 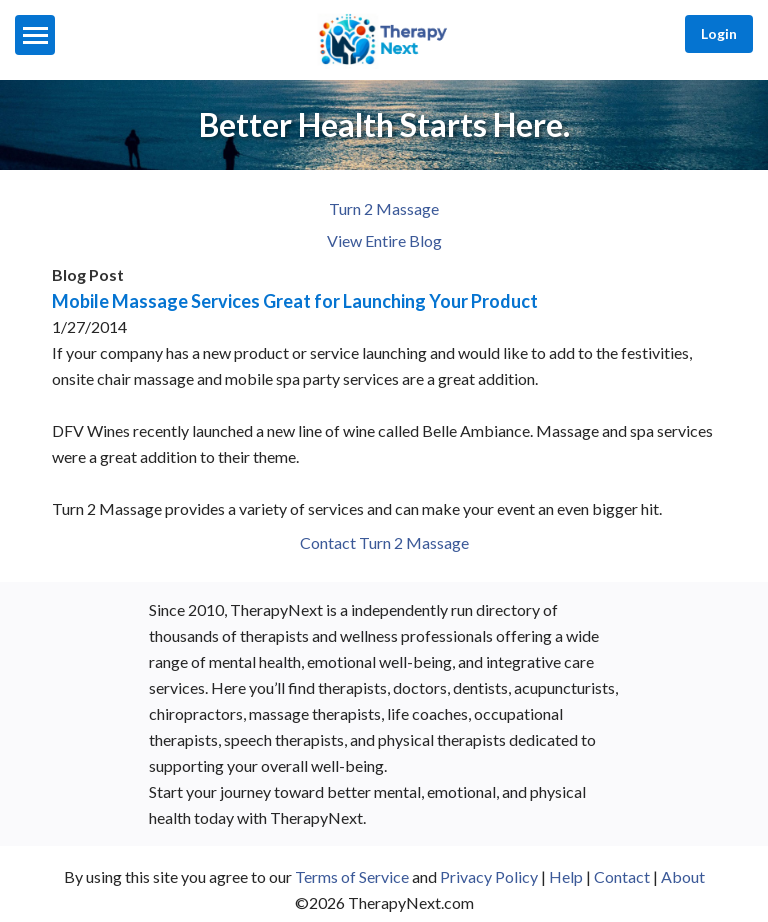 What do you see at coordinates (683, 876) in the screenshot?
I see `About` at bounding box center [683, 876].